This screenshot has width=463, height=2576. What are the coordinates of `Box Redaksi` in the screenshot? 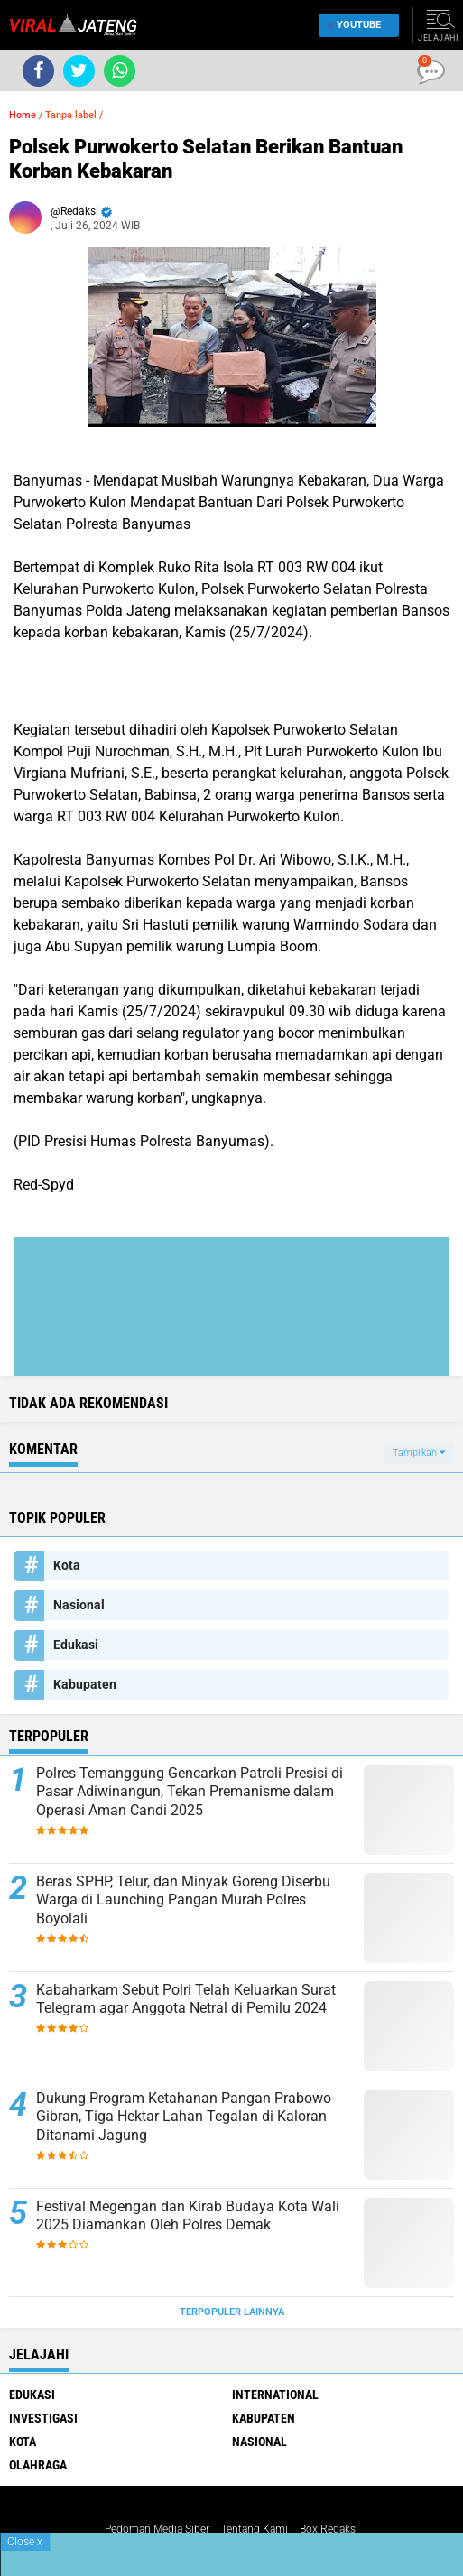 It's located at (329, 2529).